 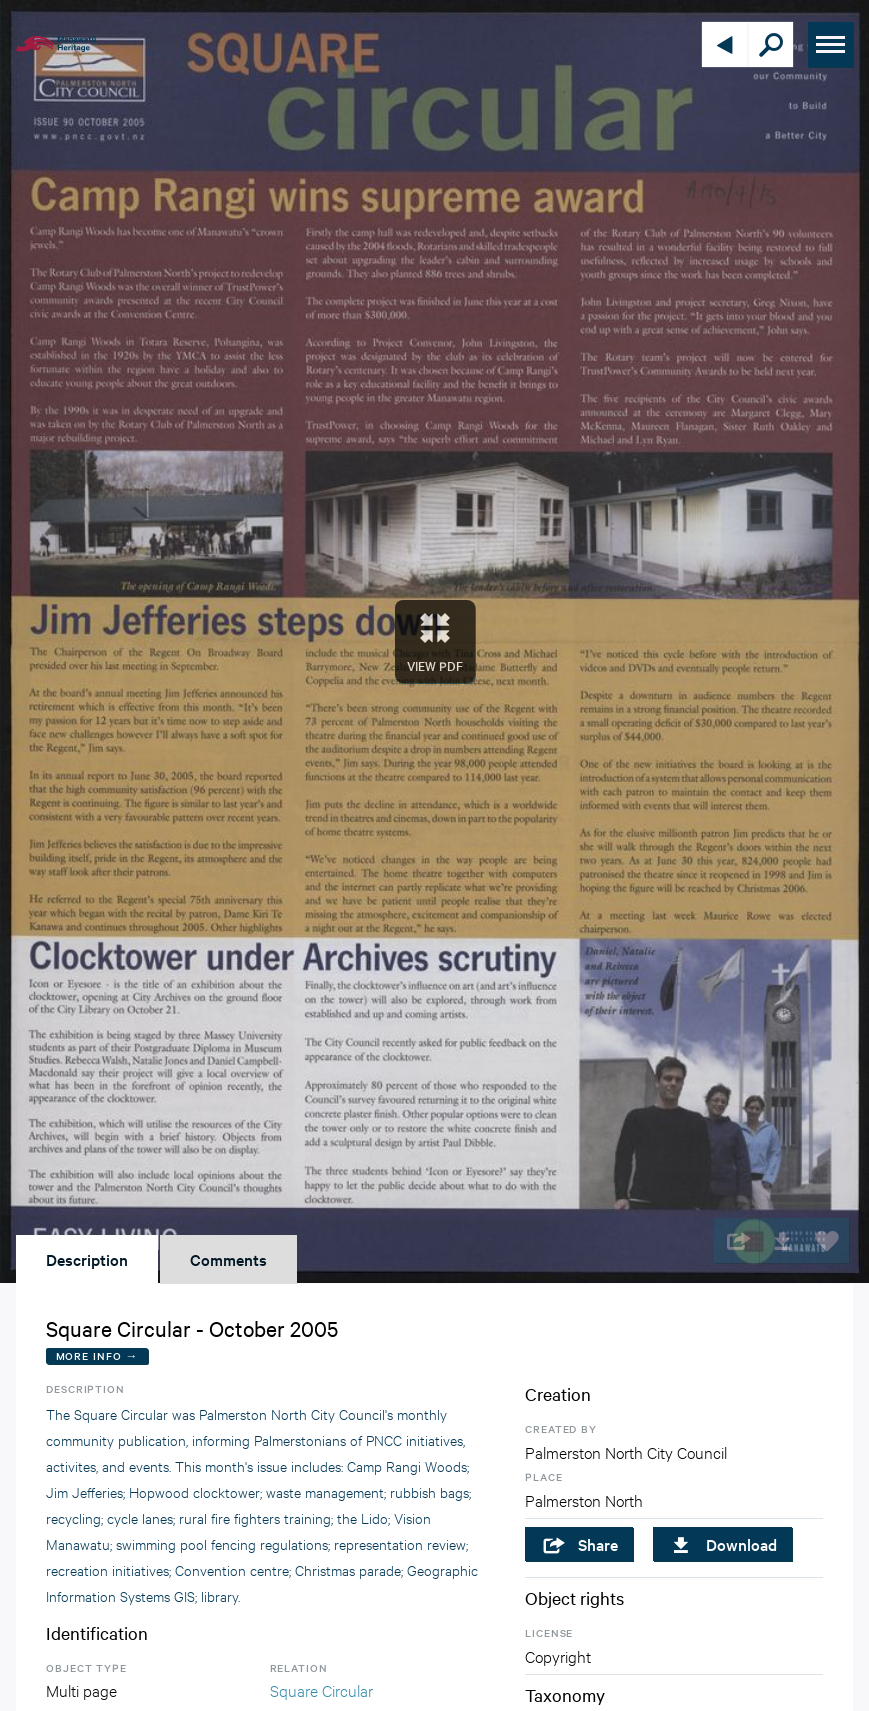 What do you see at coordinates (228, 1259) in the screenshot?
I see `Comments` at bounding box center [228, 1259].